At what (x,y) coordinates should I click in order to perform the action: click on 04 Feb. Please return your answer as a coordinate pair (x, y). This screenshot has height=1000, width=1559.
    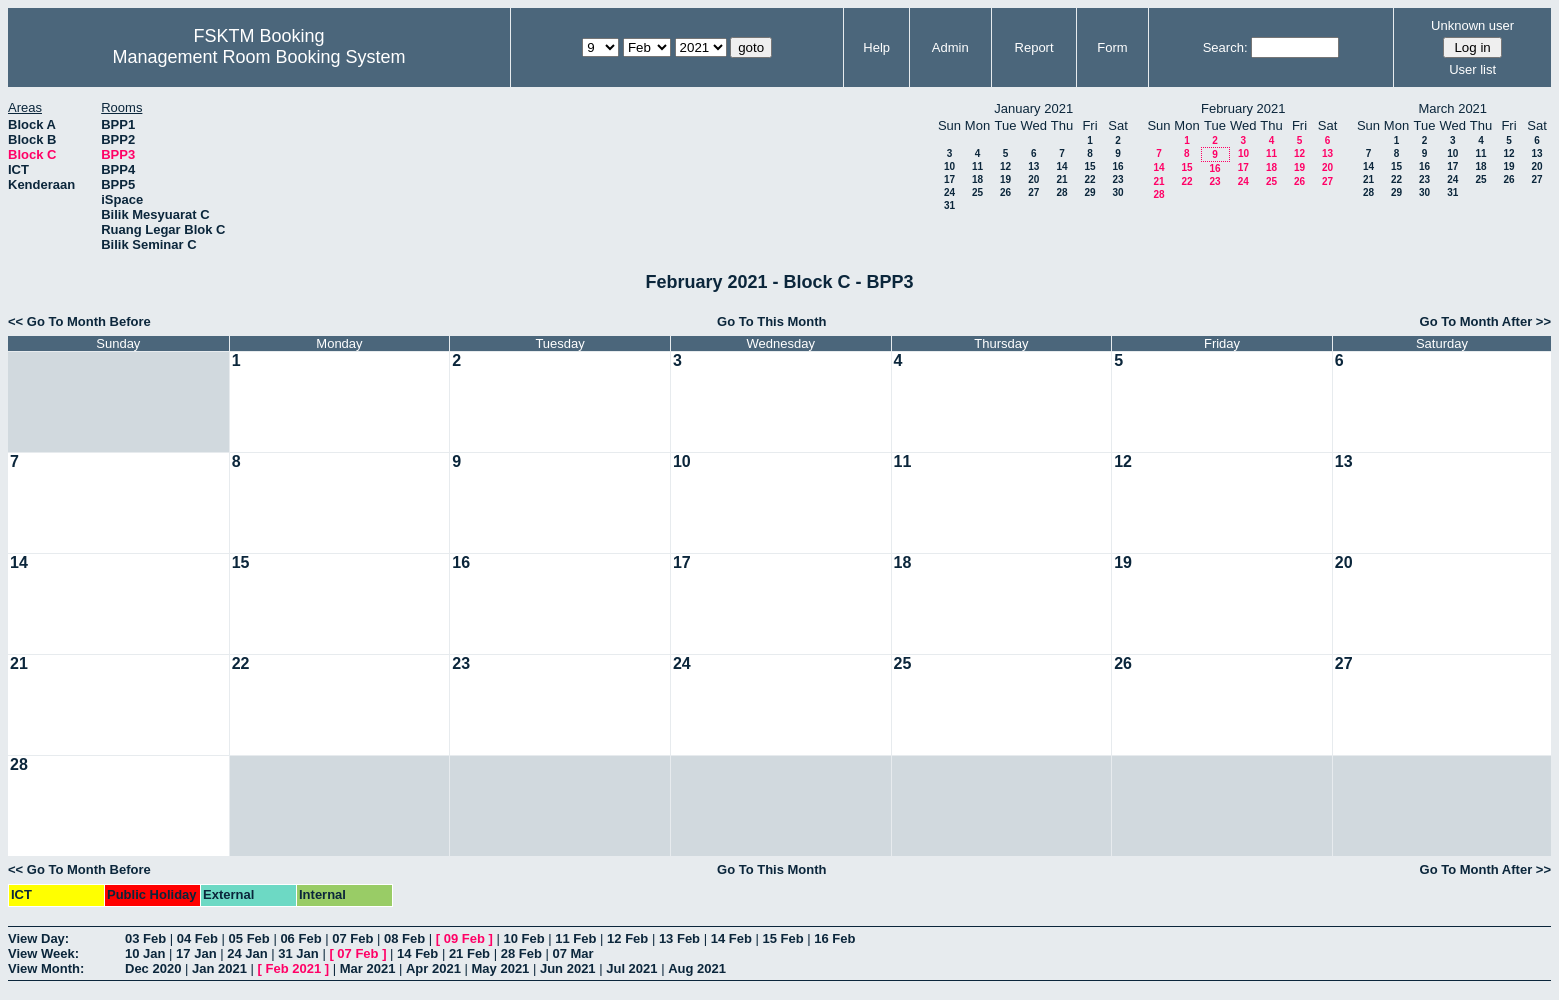
    Looking at the image, I should click on (197, 938).